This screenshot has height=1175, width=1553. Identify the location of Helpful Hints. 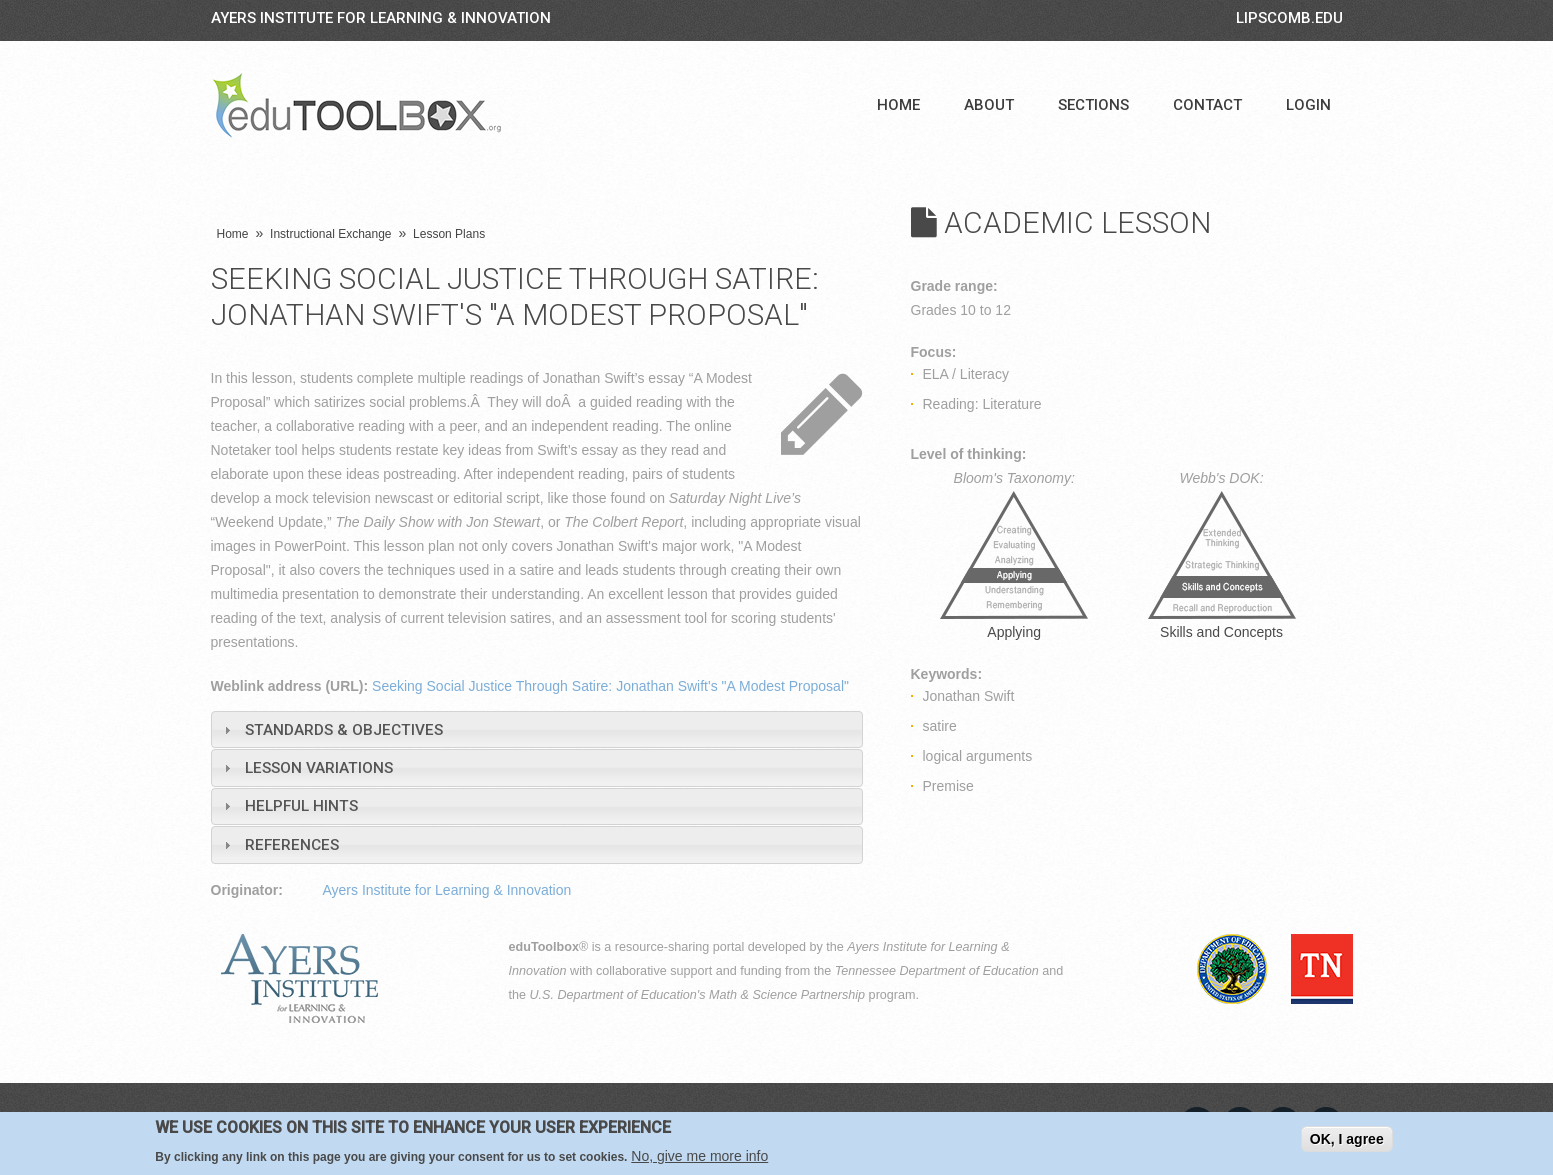
(301, 806).